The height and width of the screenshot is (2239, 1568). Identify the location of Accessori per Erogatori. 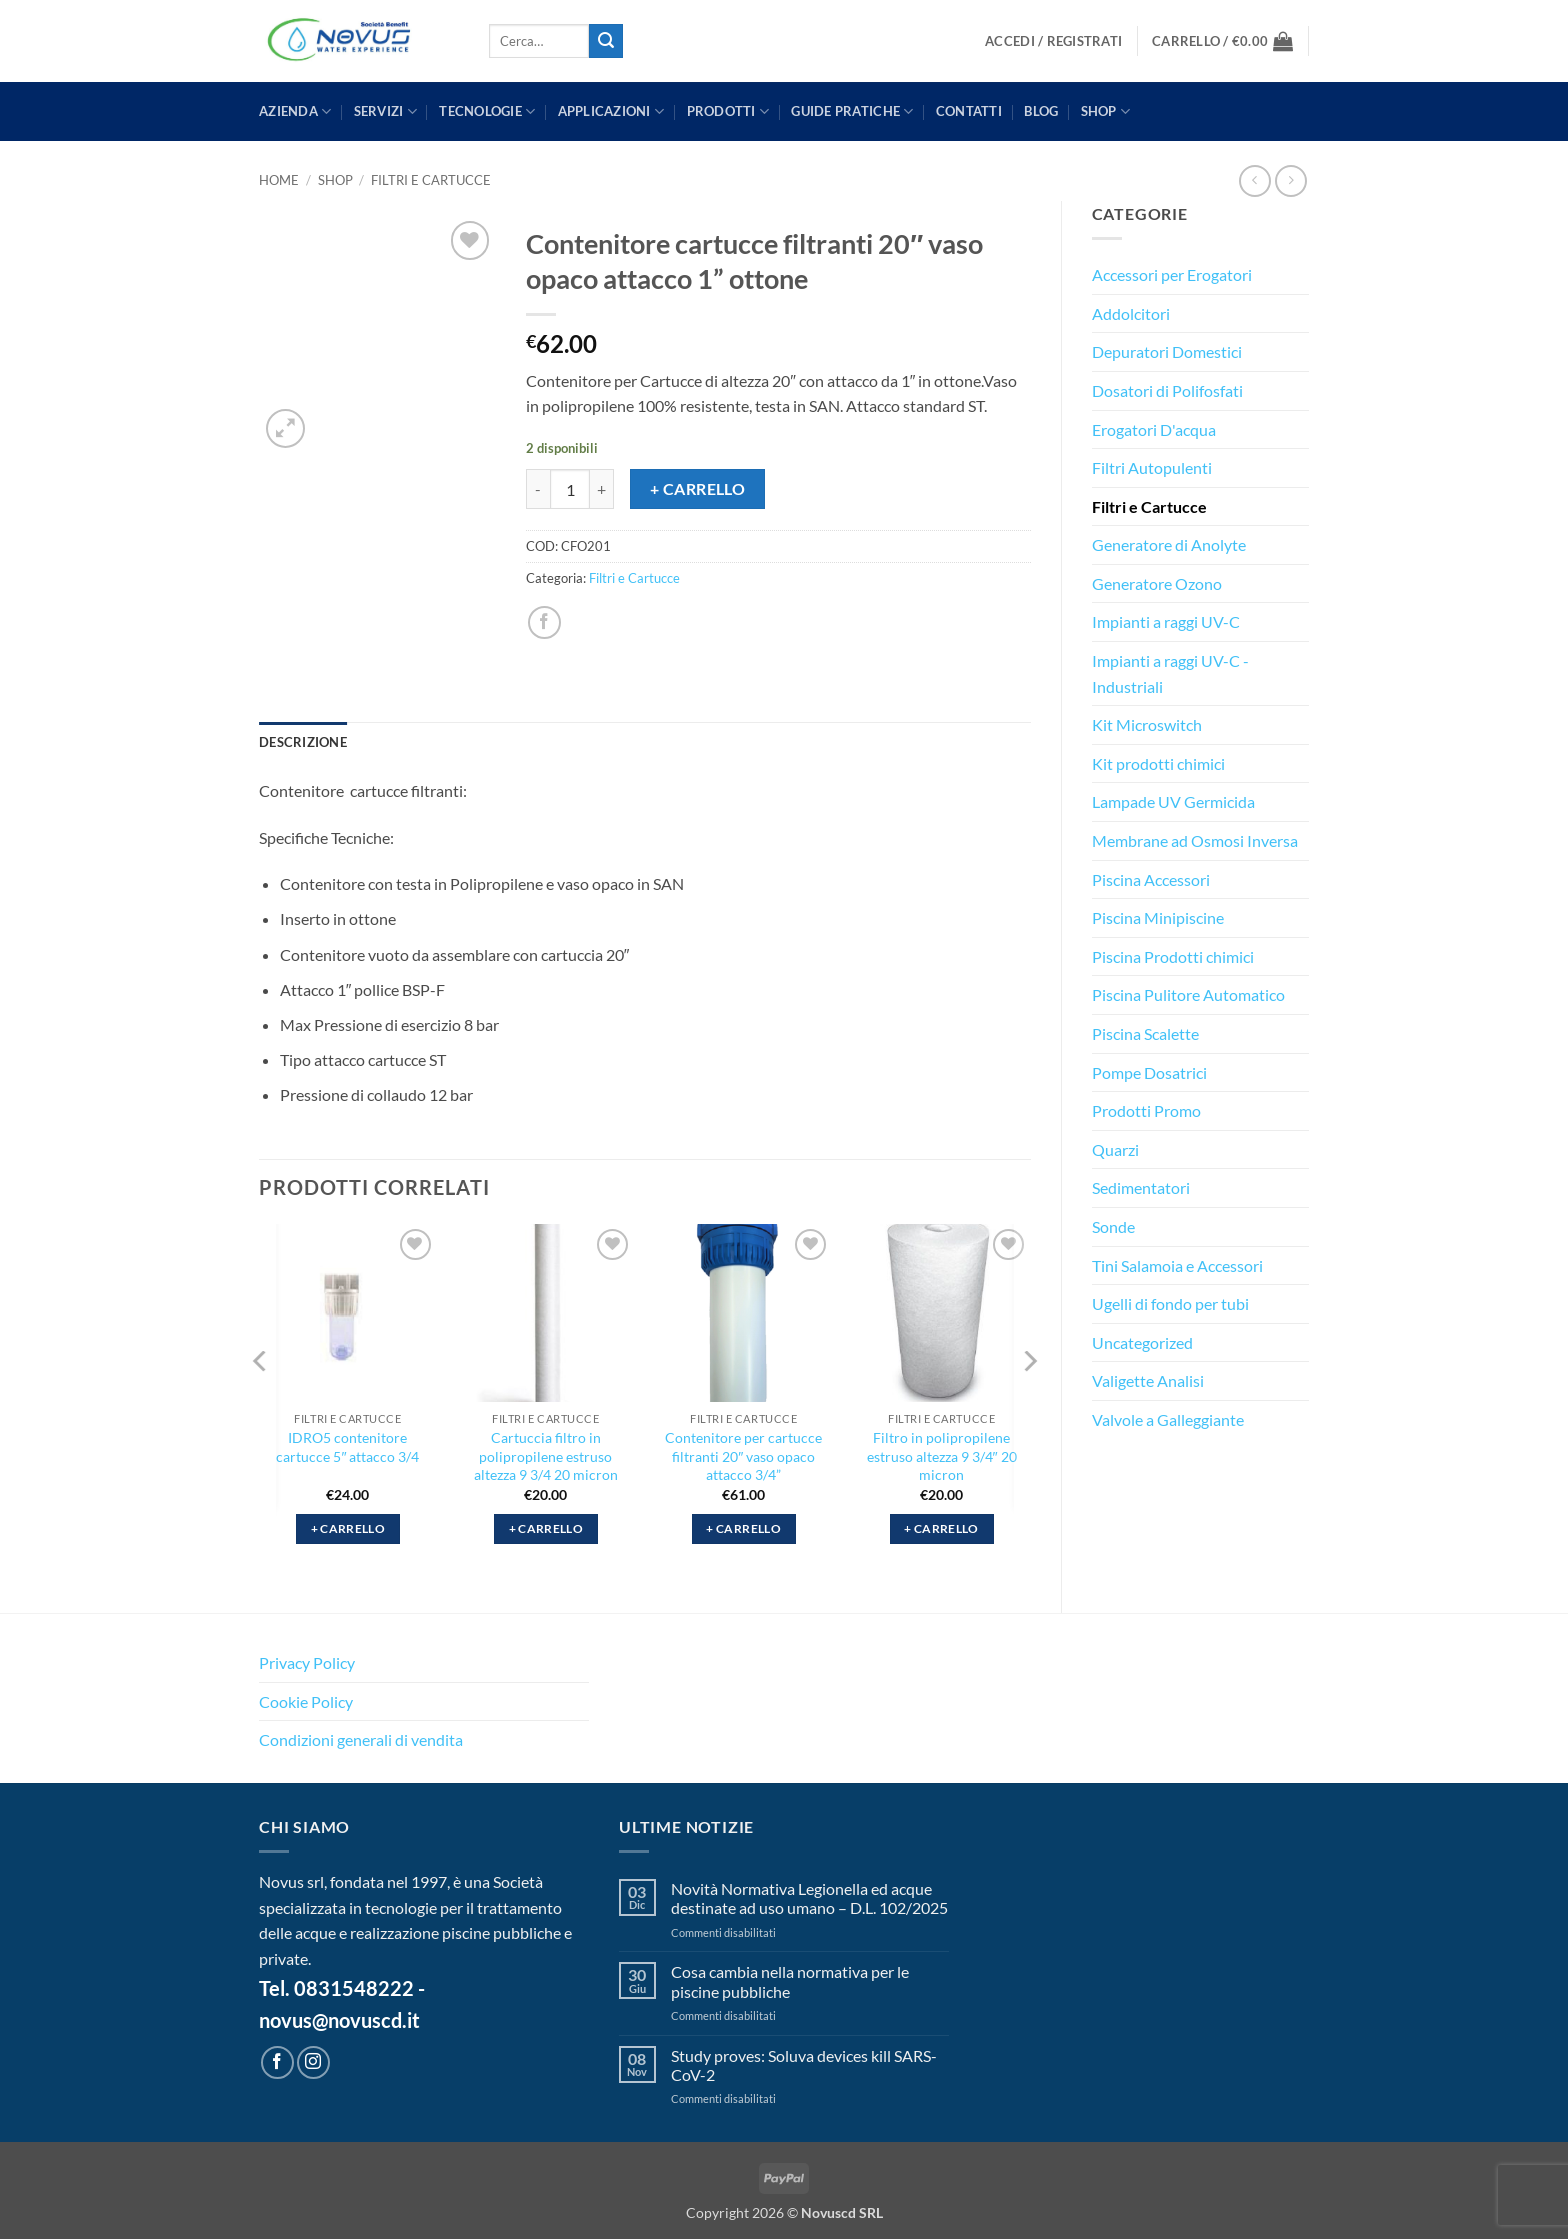
(1172, 274).